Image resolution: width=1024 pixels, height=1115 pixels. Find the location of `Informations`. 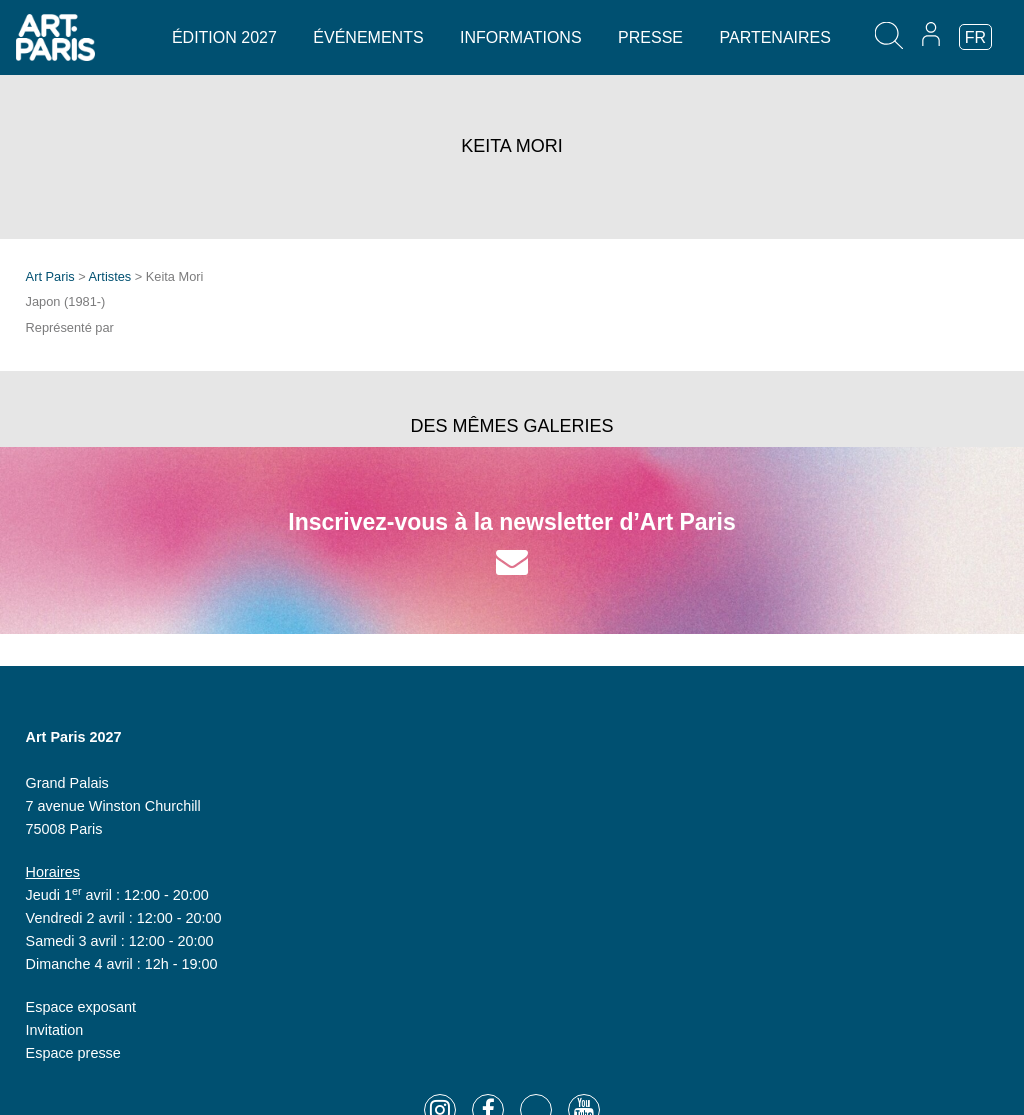

Informations is located at coordinates (520, 37).